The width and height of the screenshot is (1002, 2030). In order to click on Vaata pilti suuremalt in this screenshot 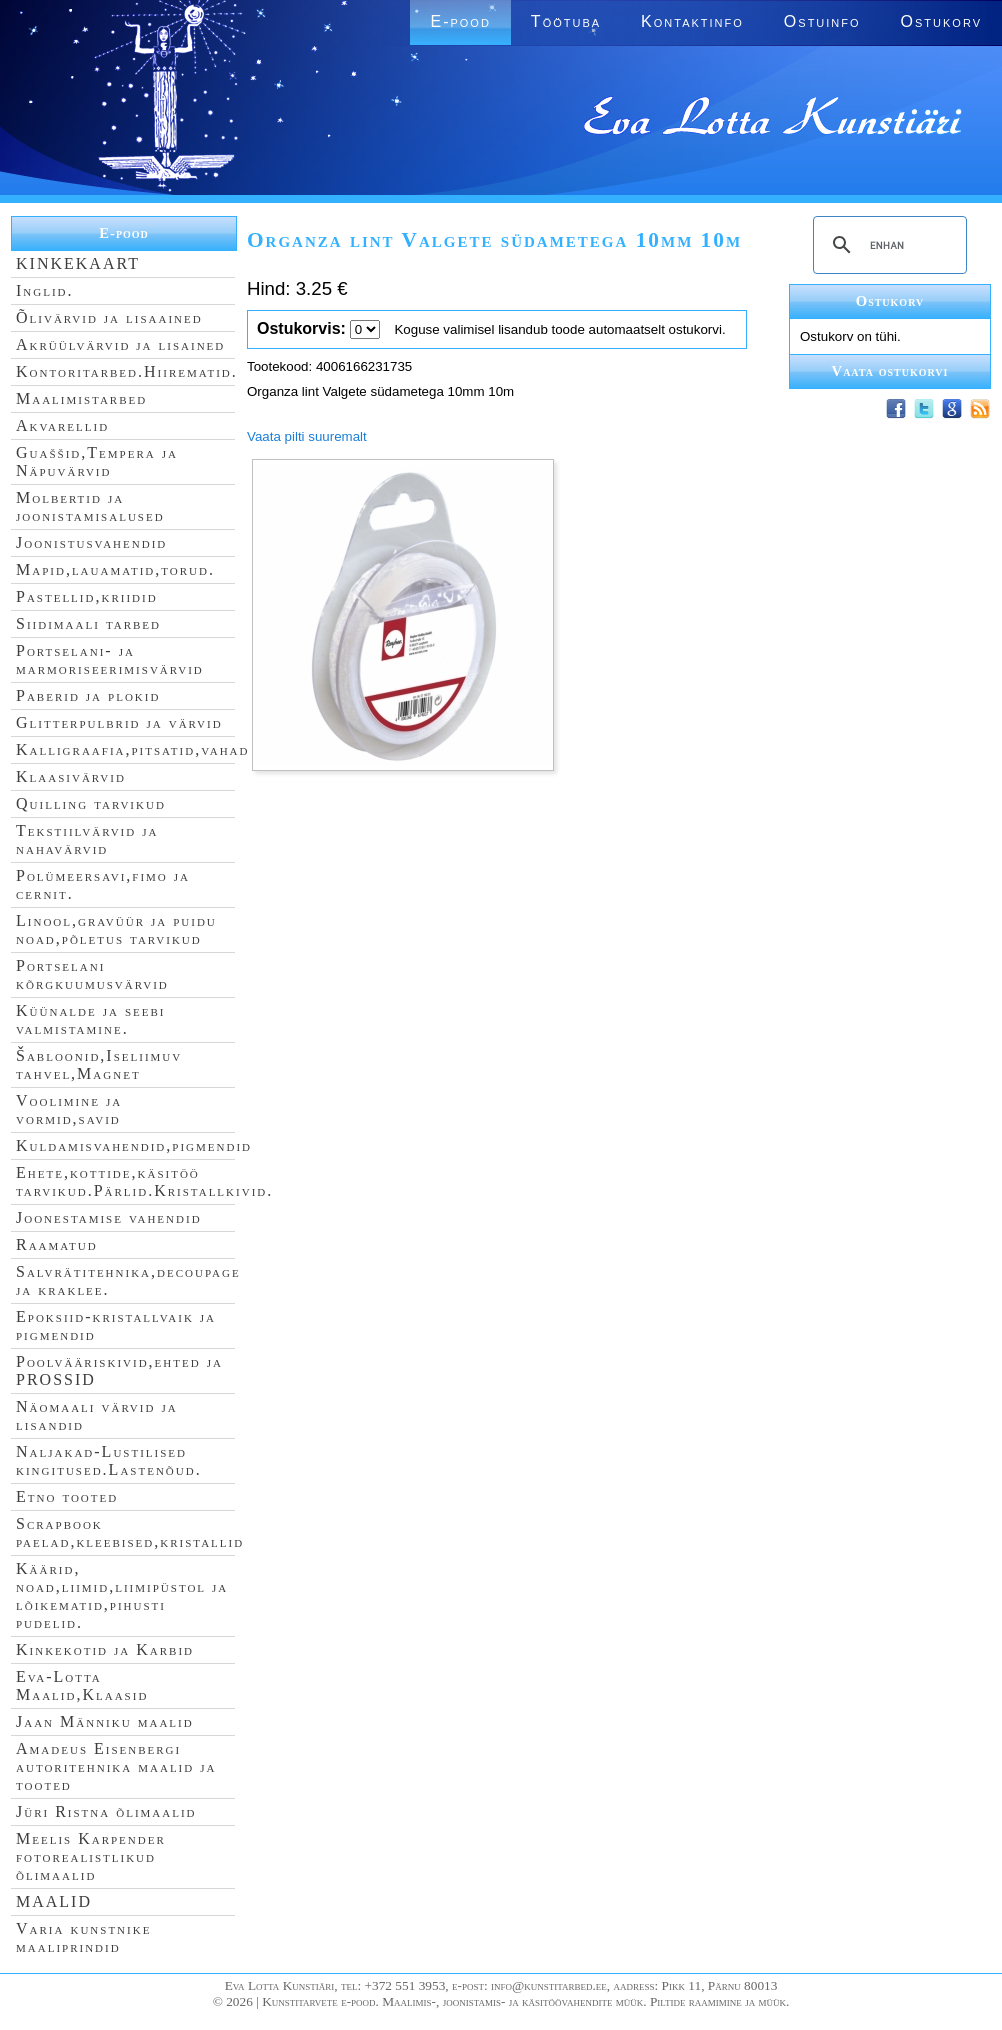, I will do `click(307, 436)`.